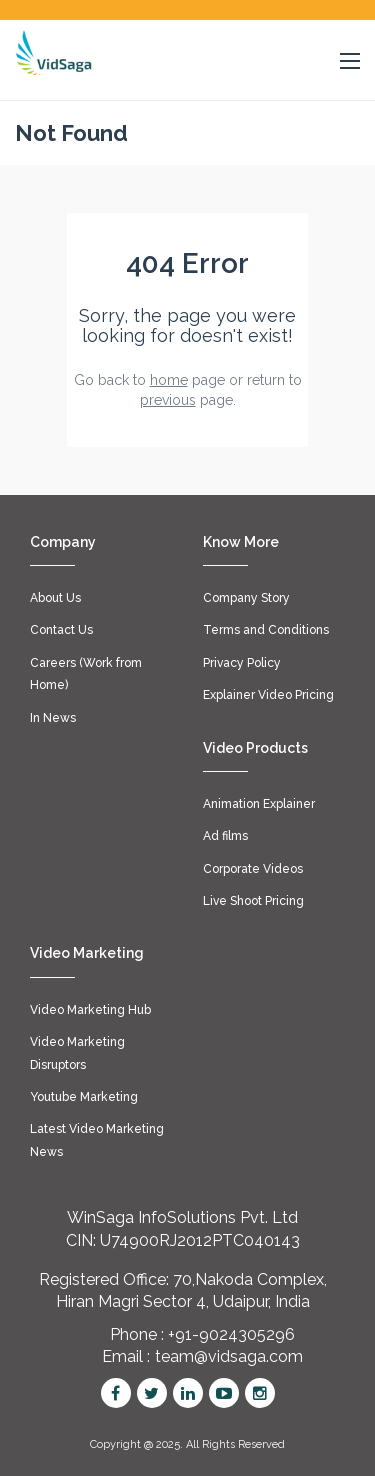 This screenshot has width=375, height=1476. I want to click on In News, so click(53, 718).